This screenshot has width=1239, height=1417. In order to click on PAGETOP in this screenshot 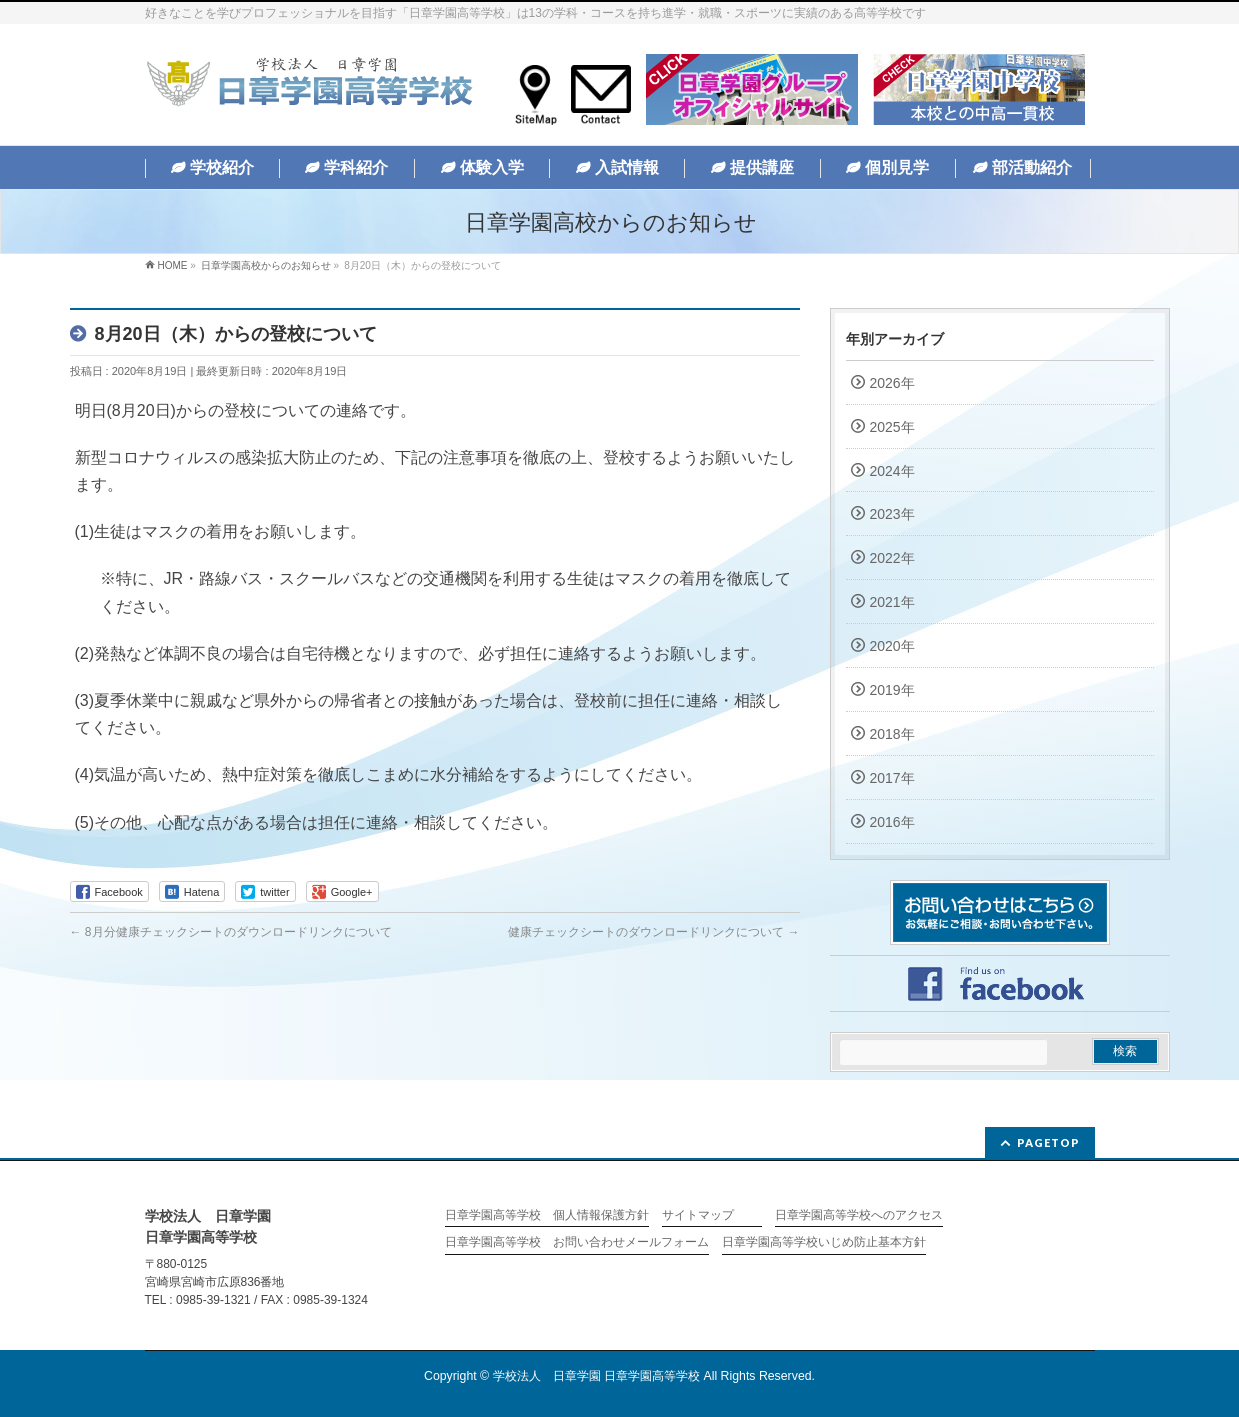, I will do `click(1048, 1142)`.